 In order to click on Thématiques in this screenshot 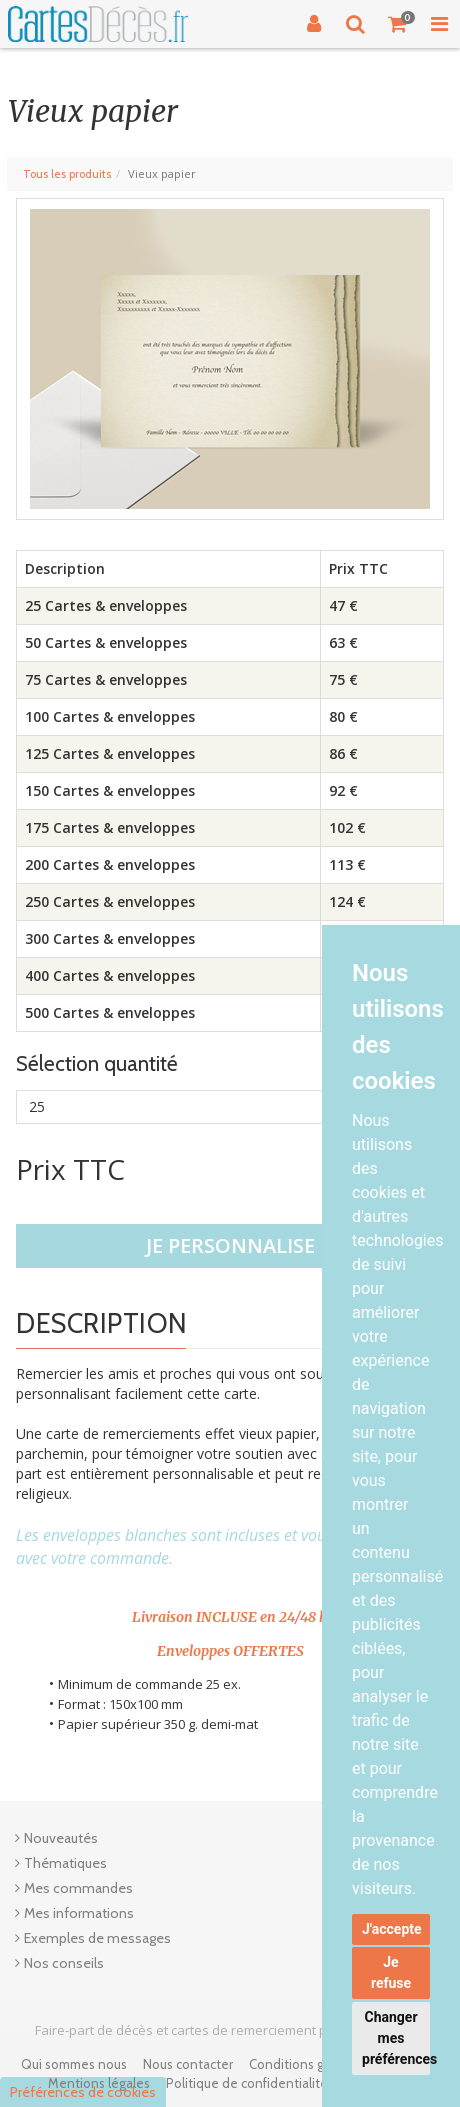, I will do `click(65, 1863)`.